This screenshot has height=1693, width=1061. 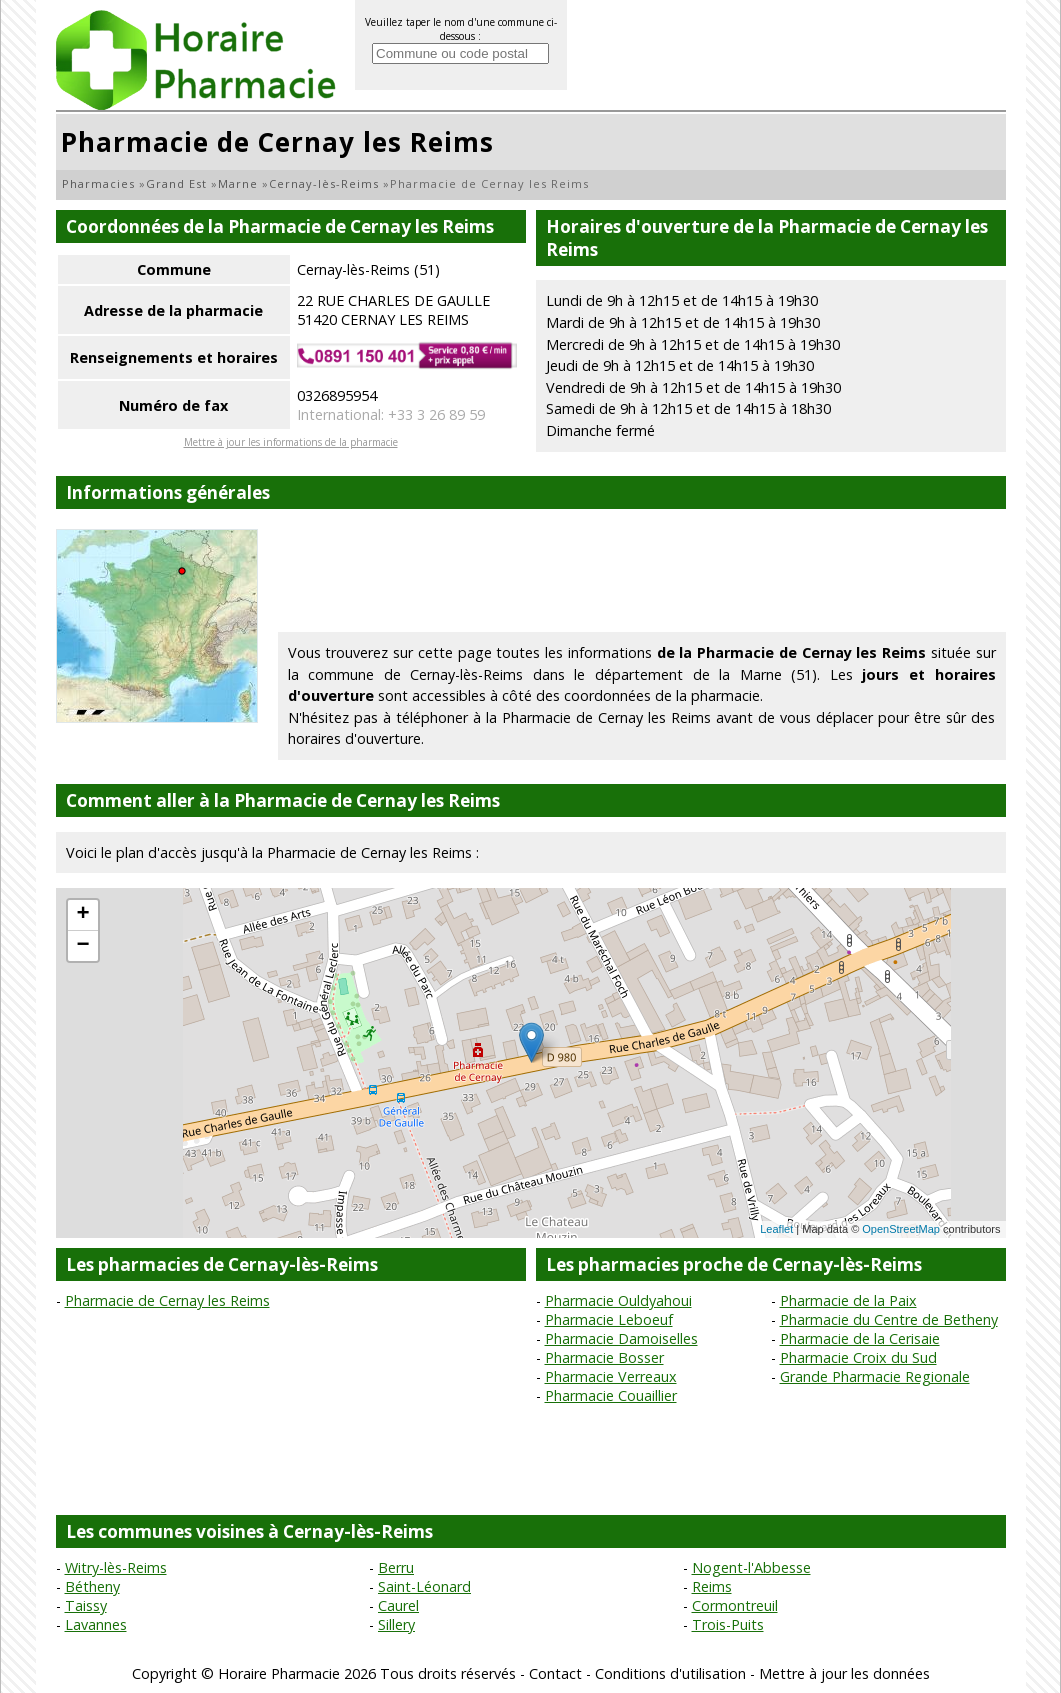 I want to click on − [button], so click(x=82, y=946).